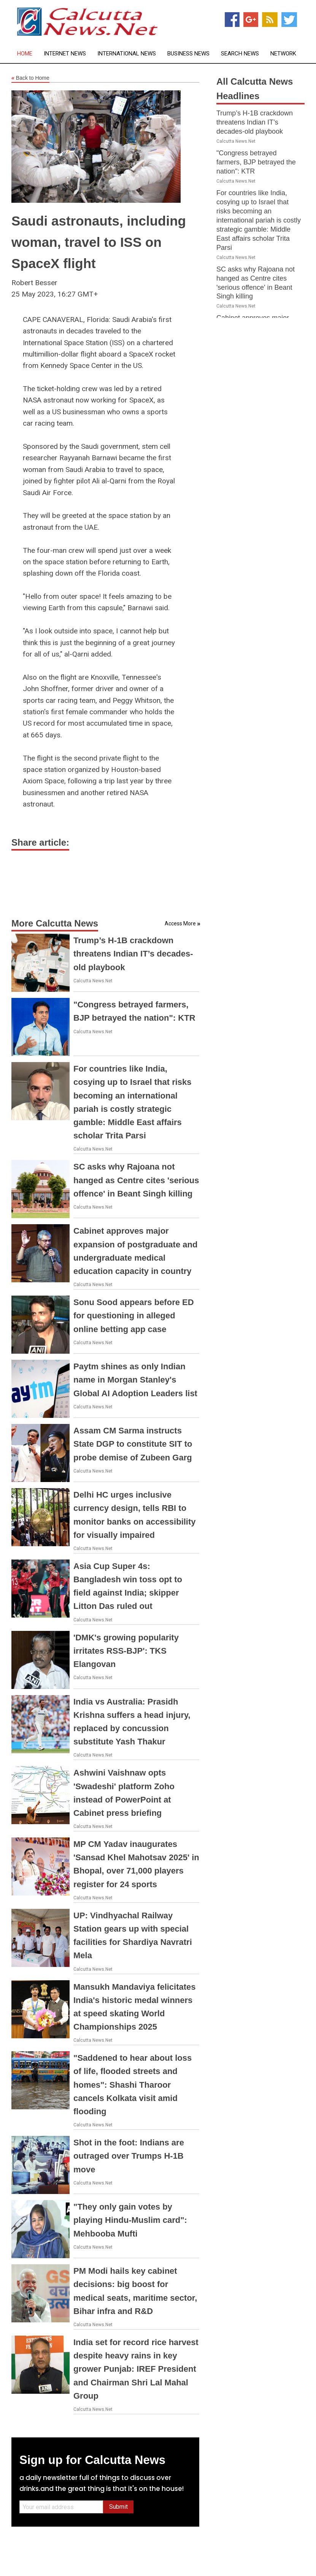  What do you see at coordinates (133, 1315) in the screenshot?
I see `Sonu Sood appears before ED for questioning in alleged online betting app case` at bounding box center [133, 1315].